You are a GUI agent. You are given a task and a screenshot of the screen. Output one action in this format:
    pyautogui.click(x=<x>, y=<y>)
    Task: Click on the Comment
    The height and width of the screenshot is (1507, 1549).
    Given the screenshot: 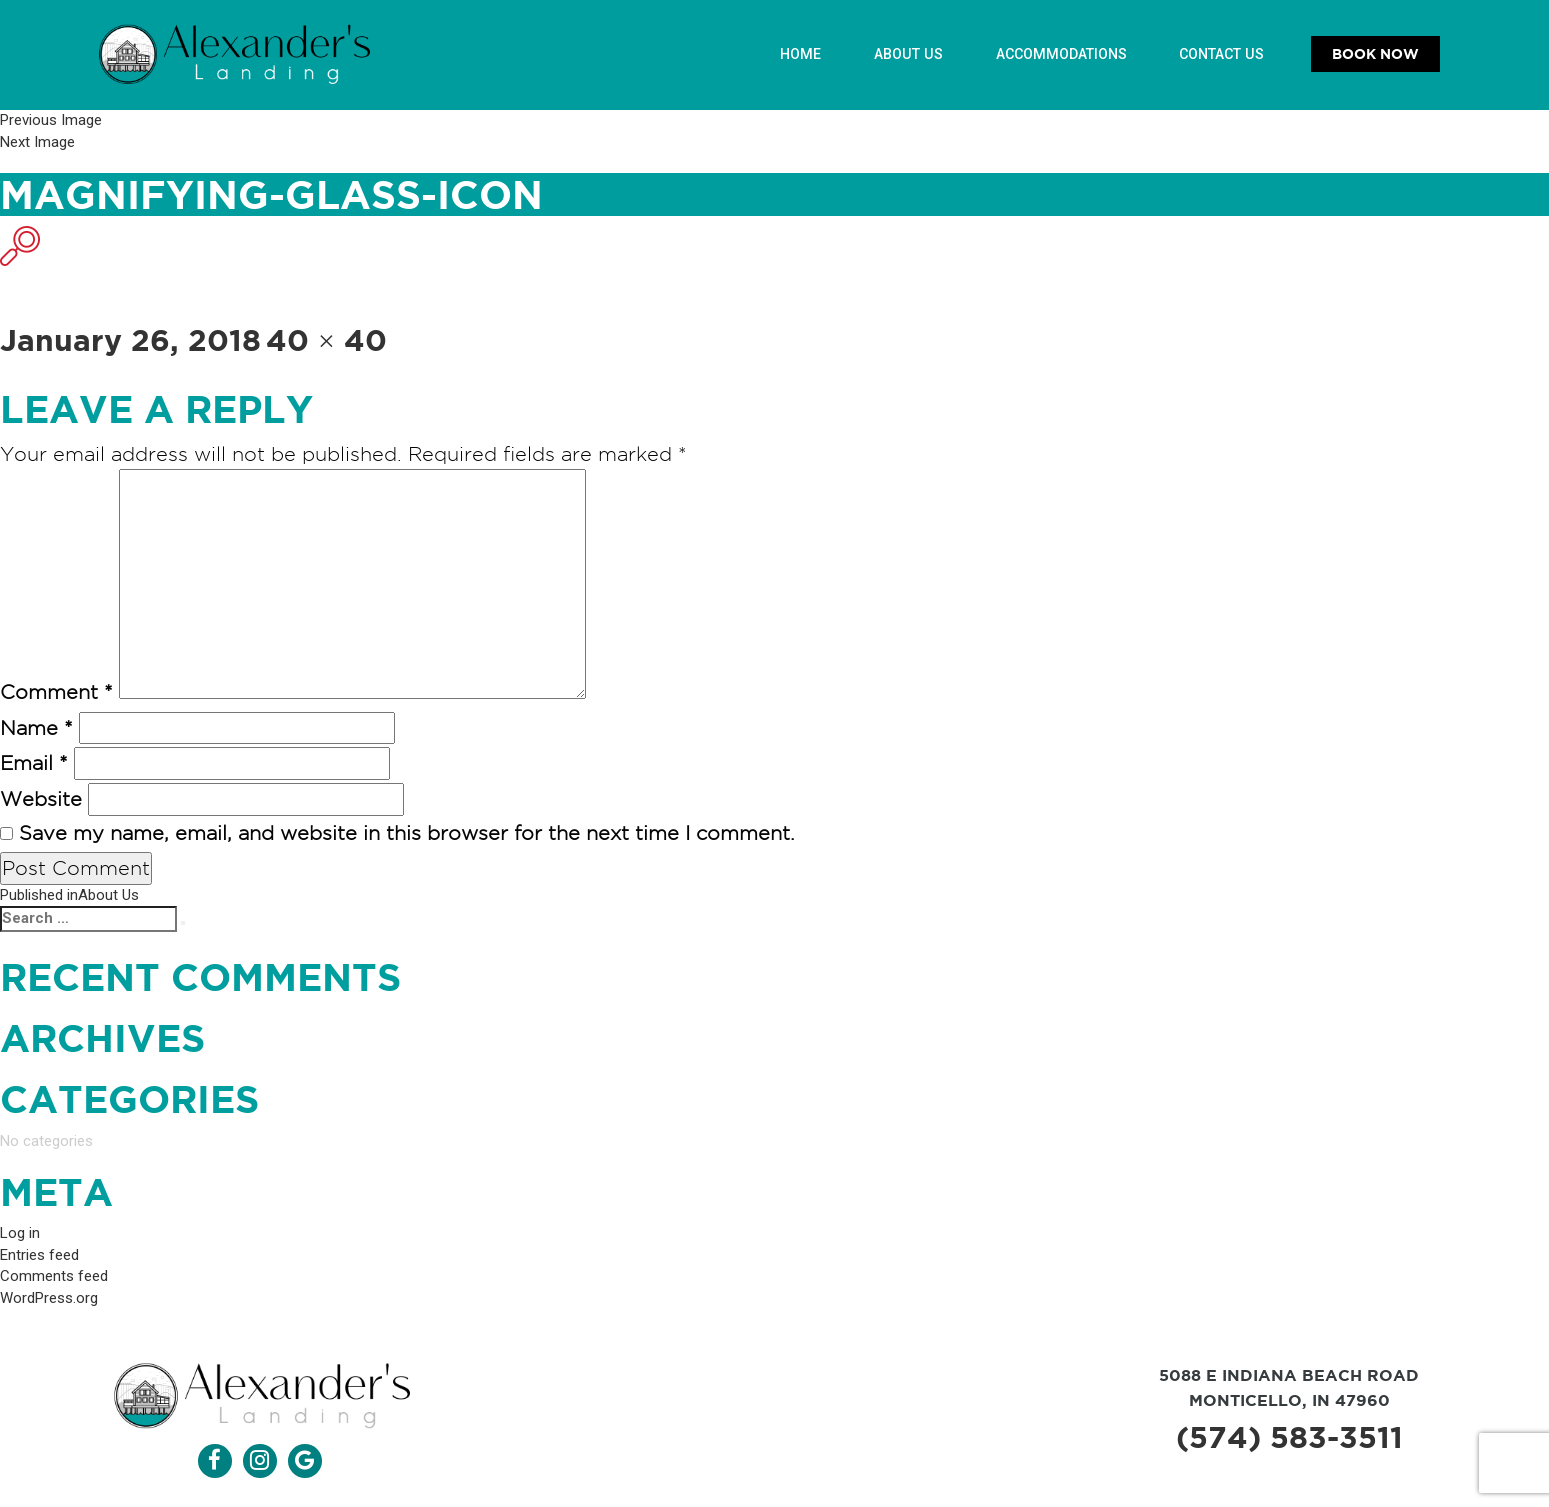 What is the action you would take?
    pyautogui.click(x=56, y=693)
    